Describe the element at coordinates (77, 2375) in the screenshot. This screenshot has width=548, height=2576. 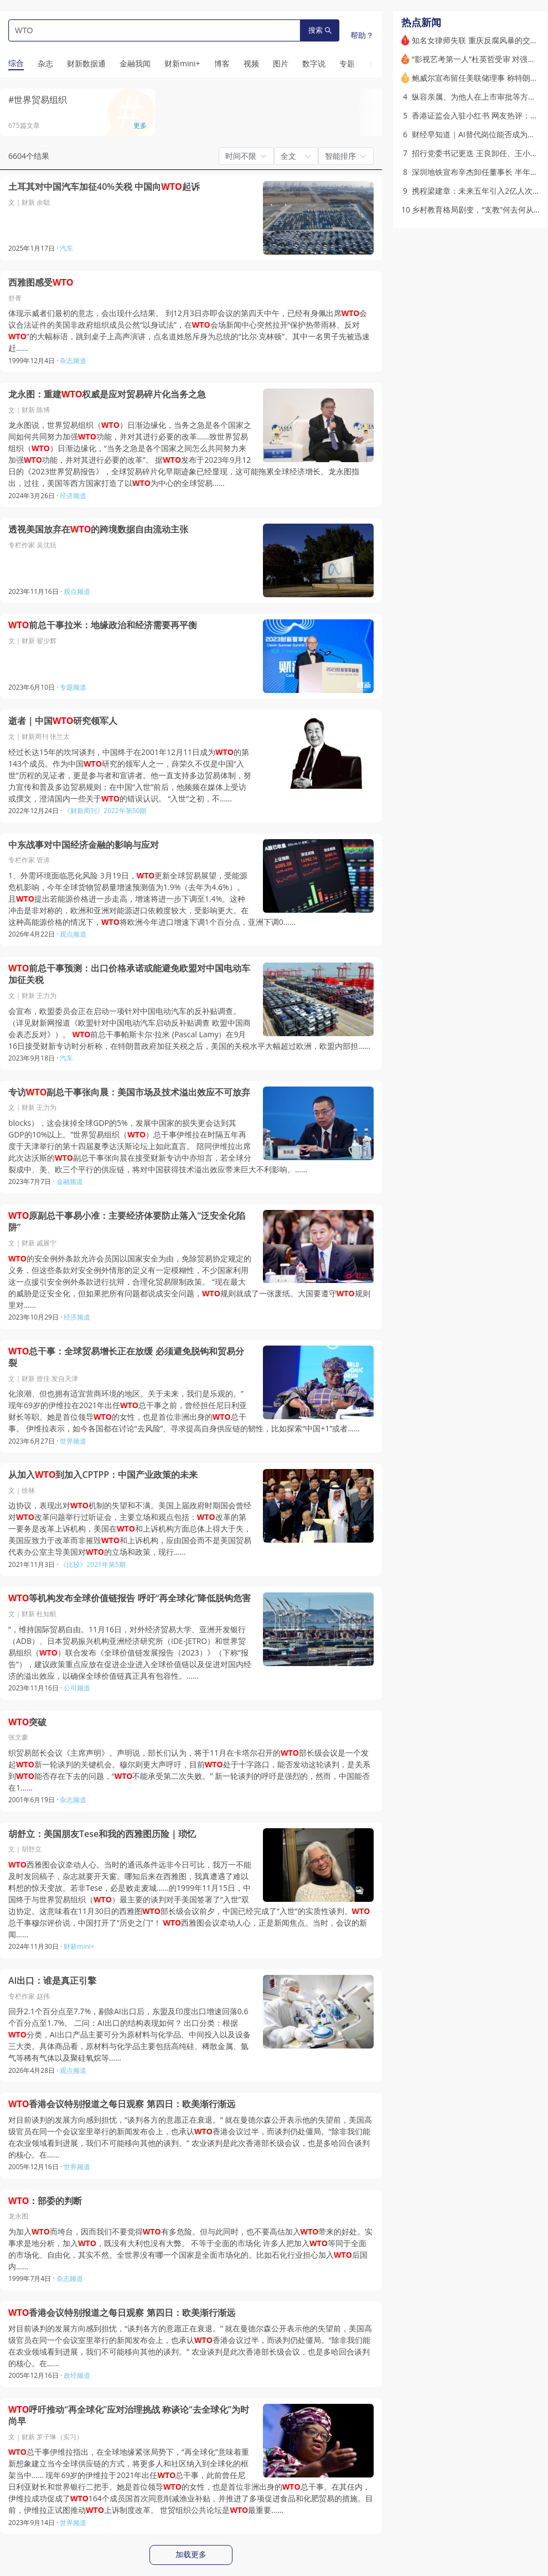
I see `政经频道` at that location.